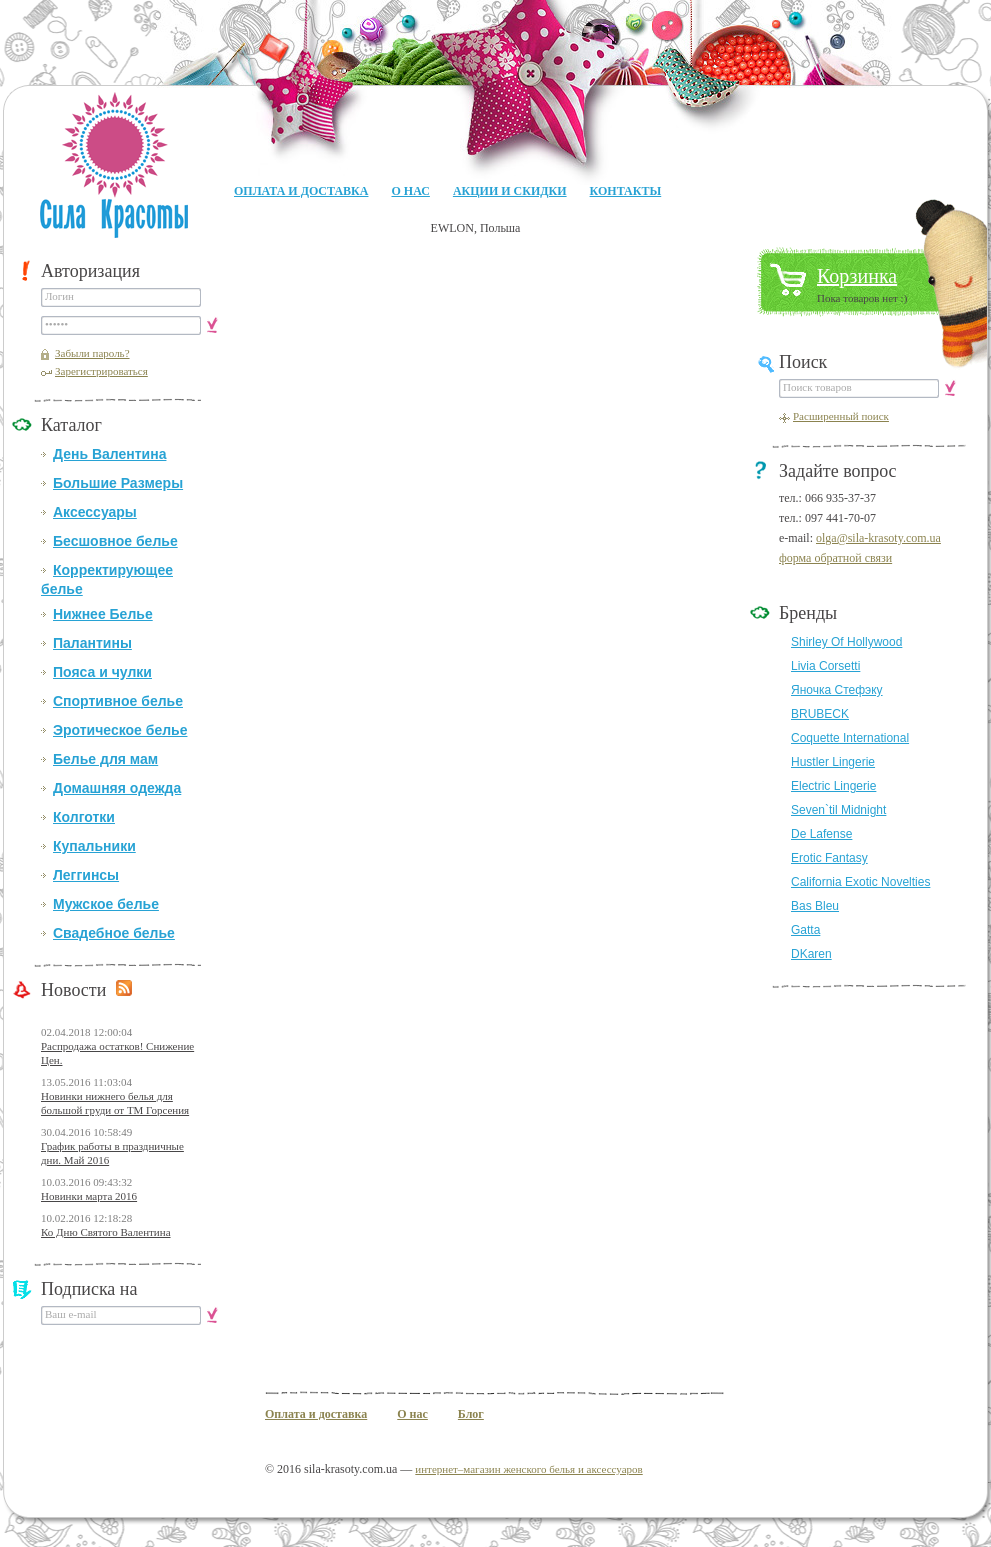  I want to click on Coquette International, so click(850, 738).